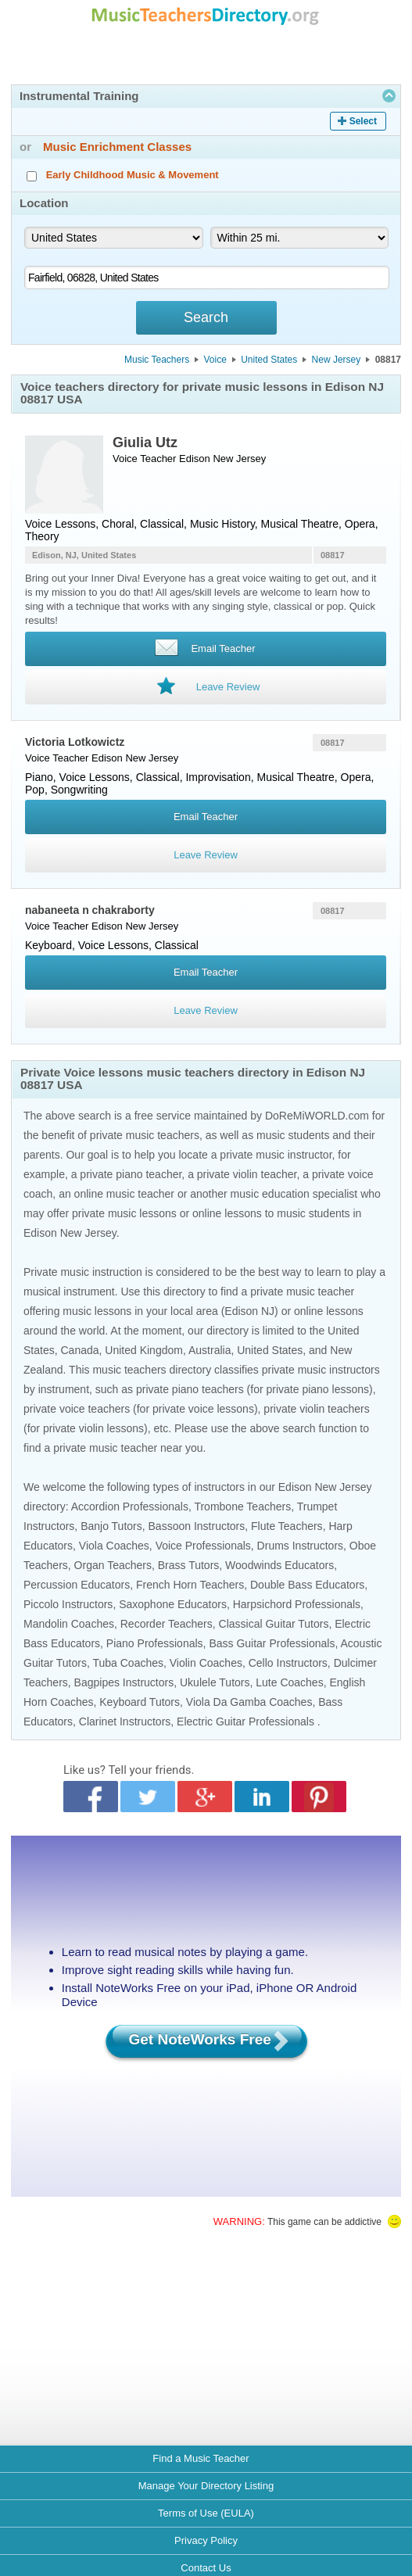 The height and width of the screenshot is (2576, 412). Describe the element at coordinates (129, 1506) in the screenshot. I see `Accordion Professionals` at that location.